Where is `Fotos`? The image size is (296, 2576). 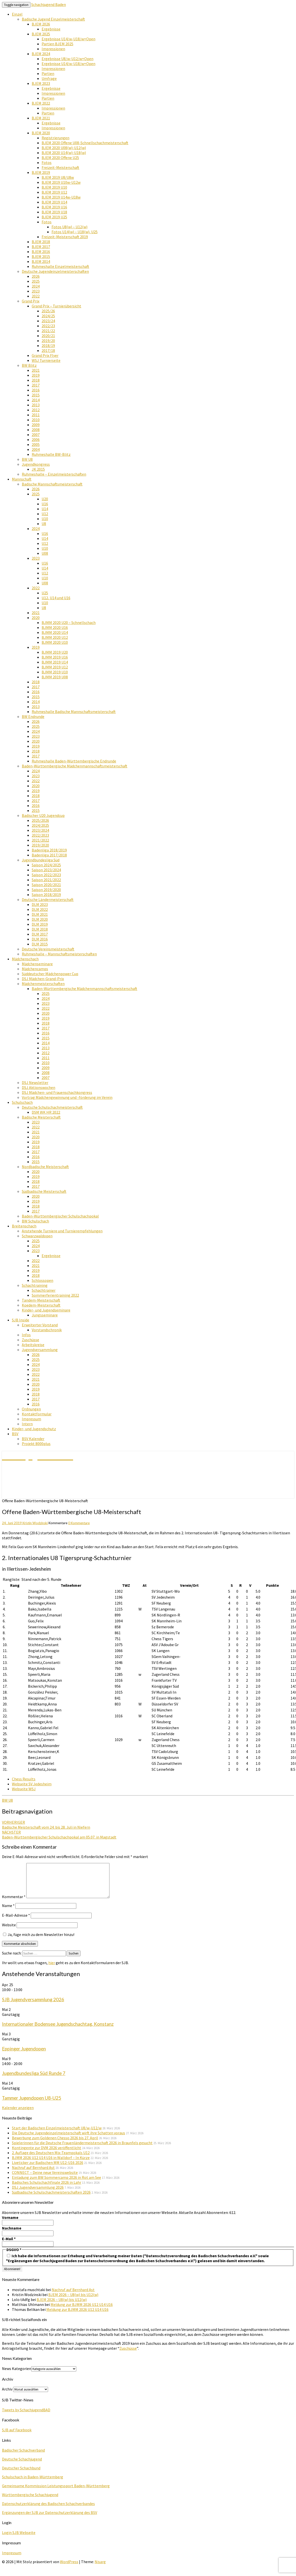
Fotos is located at coordinates (47, 162).